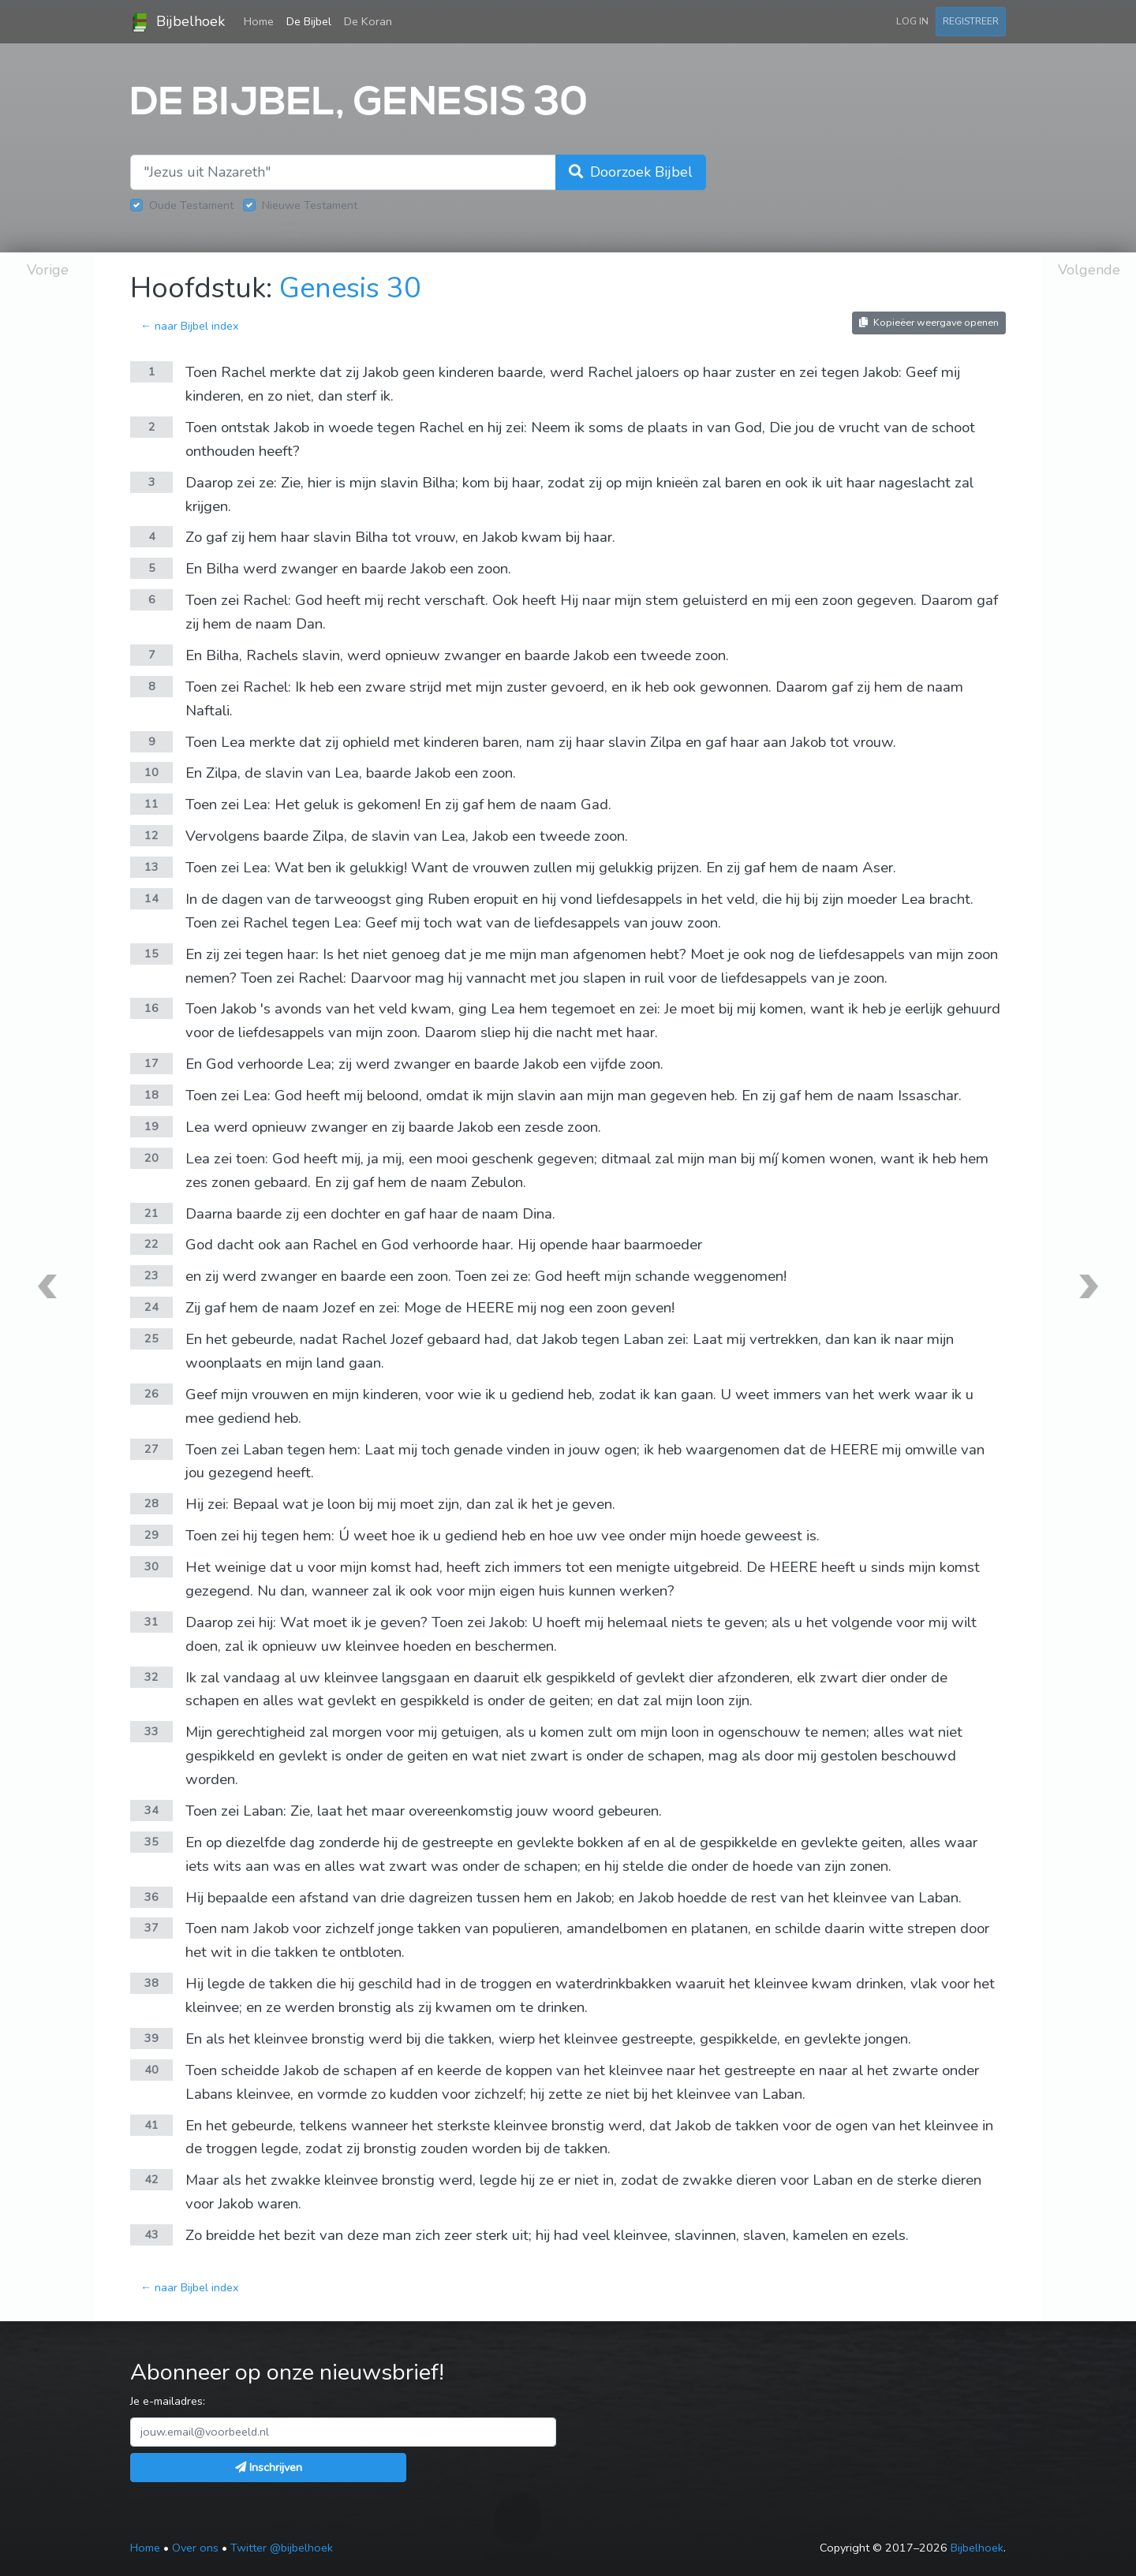 The height and width of the screenshot is (2576, 1136). I want to click on 26, so click(151, 1394).